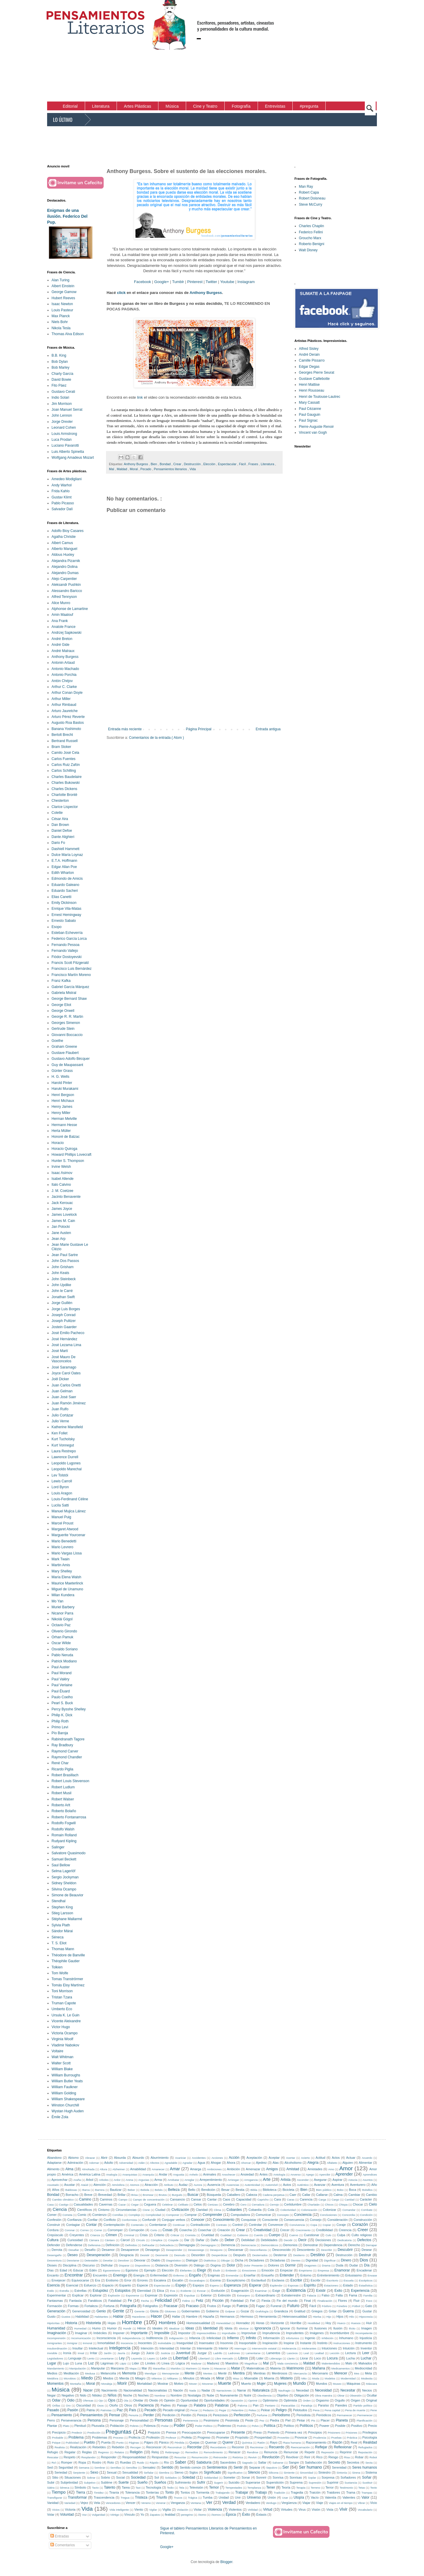 The image size is (424, 2576). Describe the element at coordinates (64, 2093) in the screenshot. I see `William Golding` at that location.